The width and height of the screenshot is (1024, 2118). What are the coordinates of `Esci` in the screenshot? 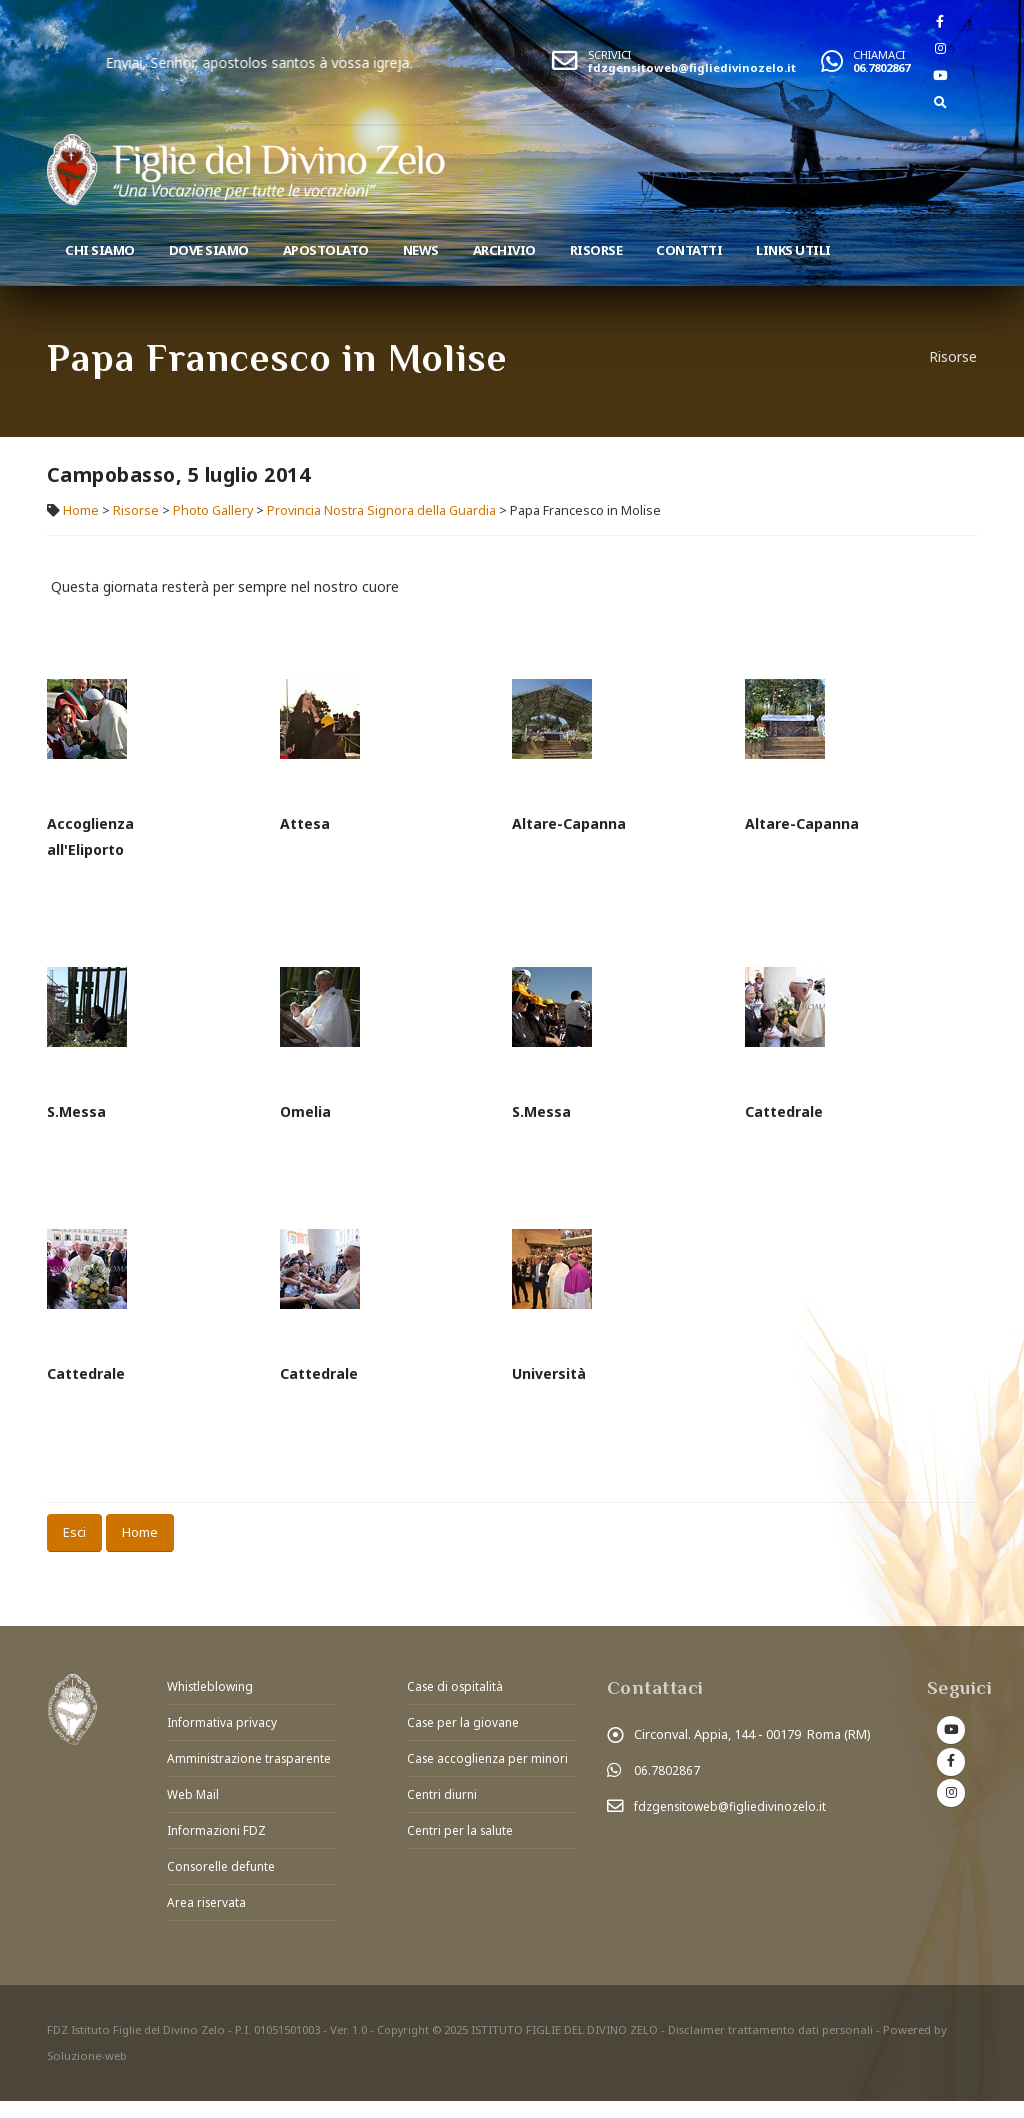 It's located at (74, 1532).